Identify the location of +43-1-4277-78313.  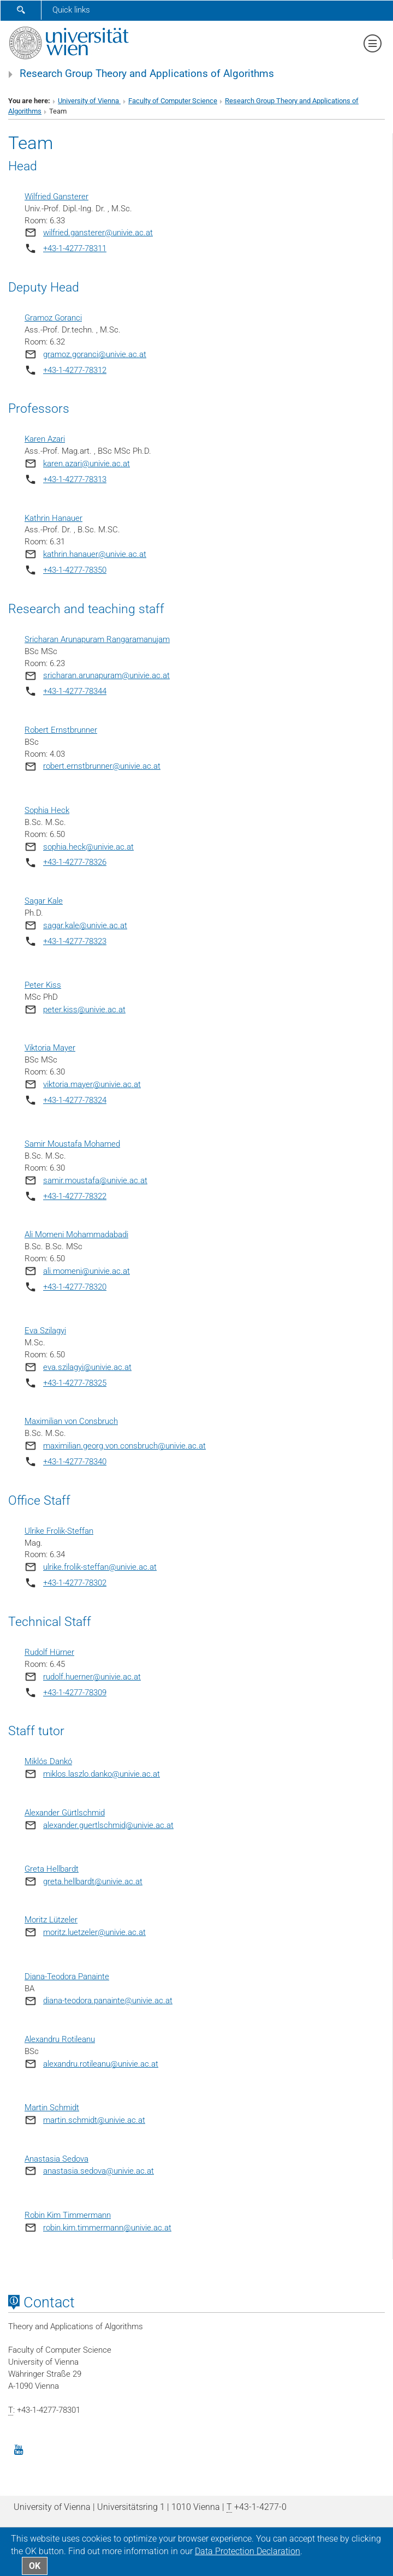
(74, 479).